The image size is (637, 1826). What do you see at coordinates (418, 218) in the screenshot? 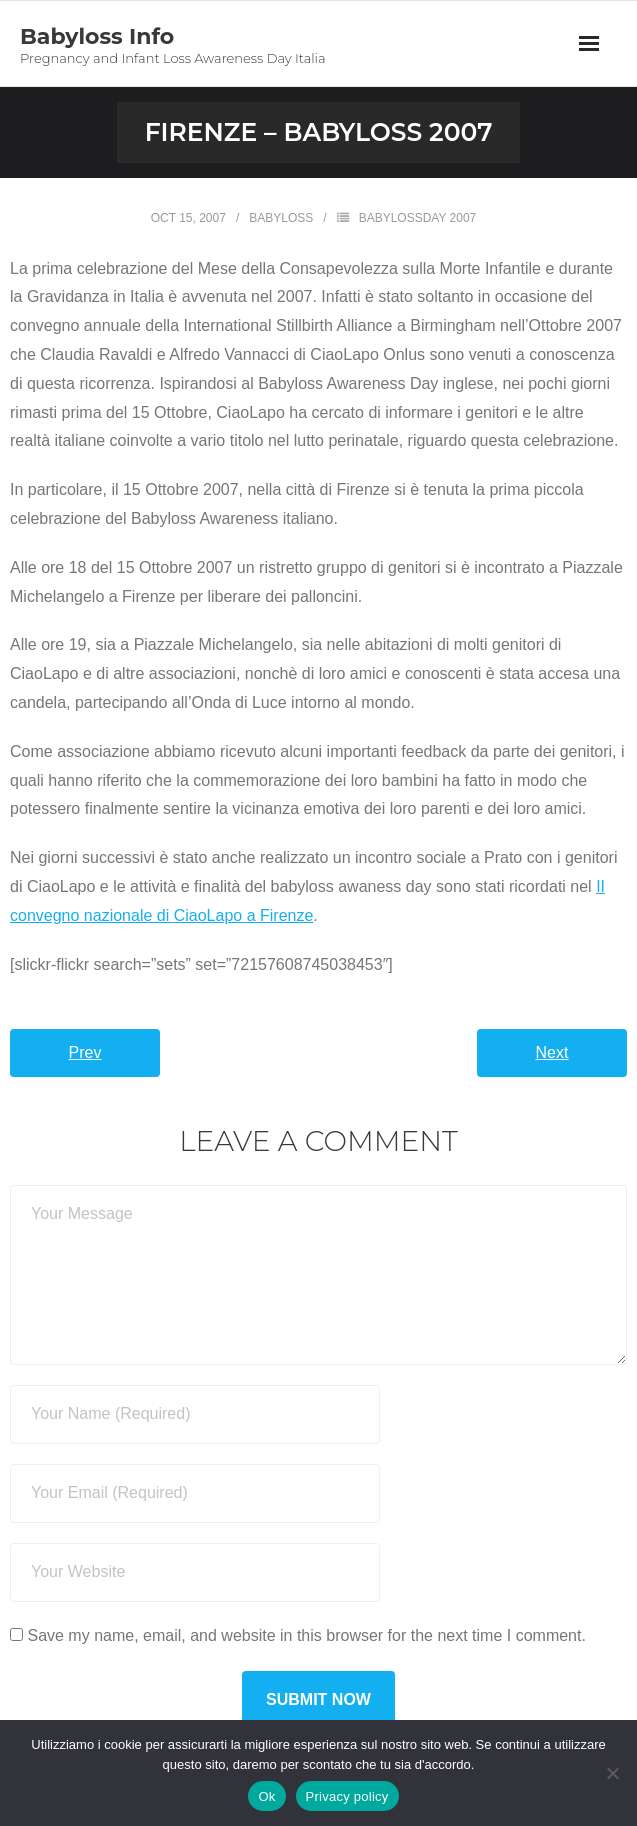
I see `BabyLossDay 2007` at bounding box center [418, 218].